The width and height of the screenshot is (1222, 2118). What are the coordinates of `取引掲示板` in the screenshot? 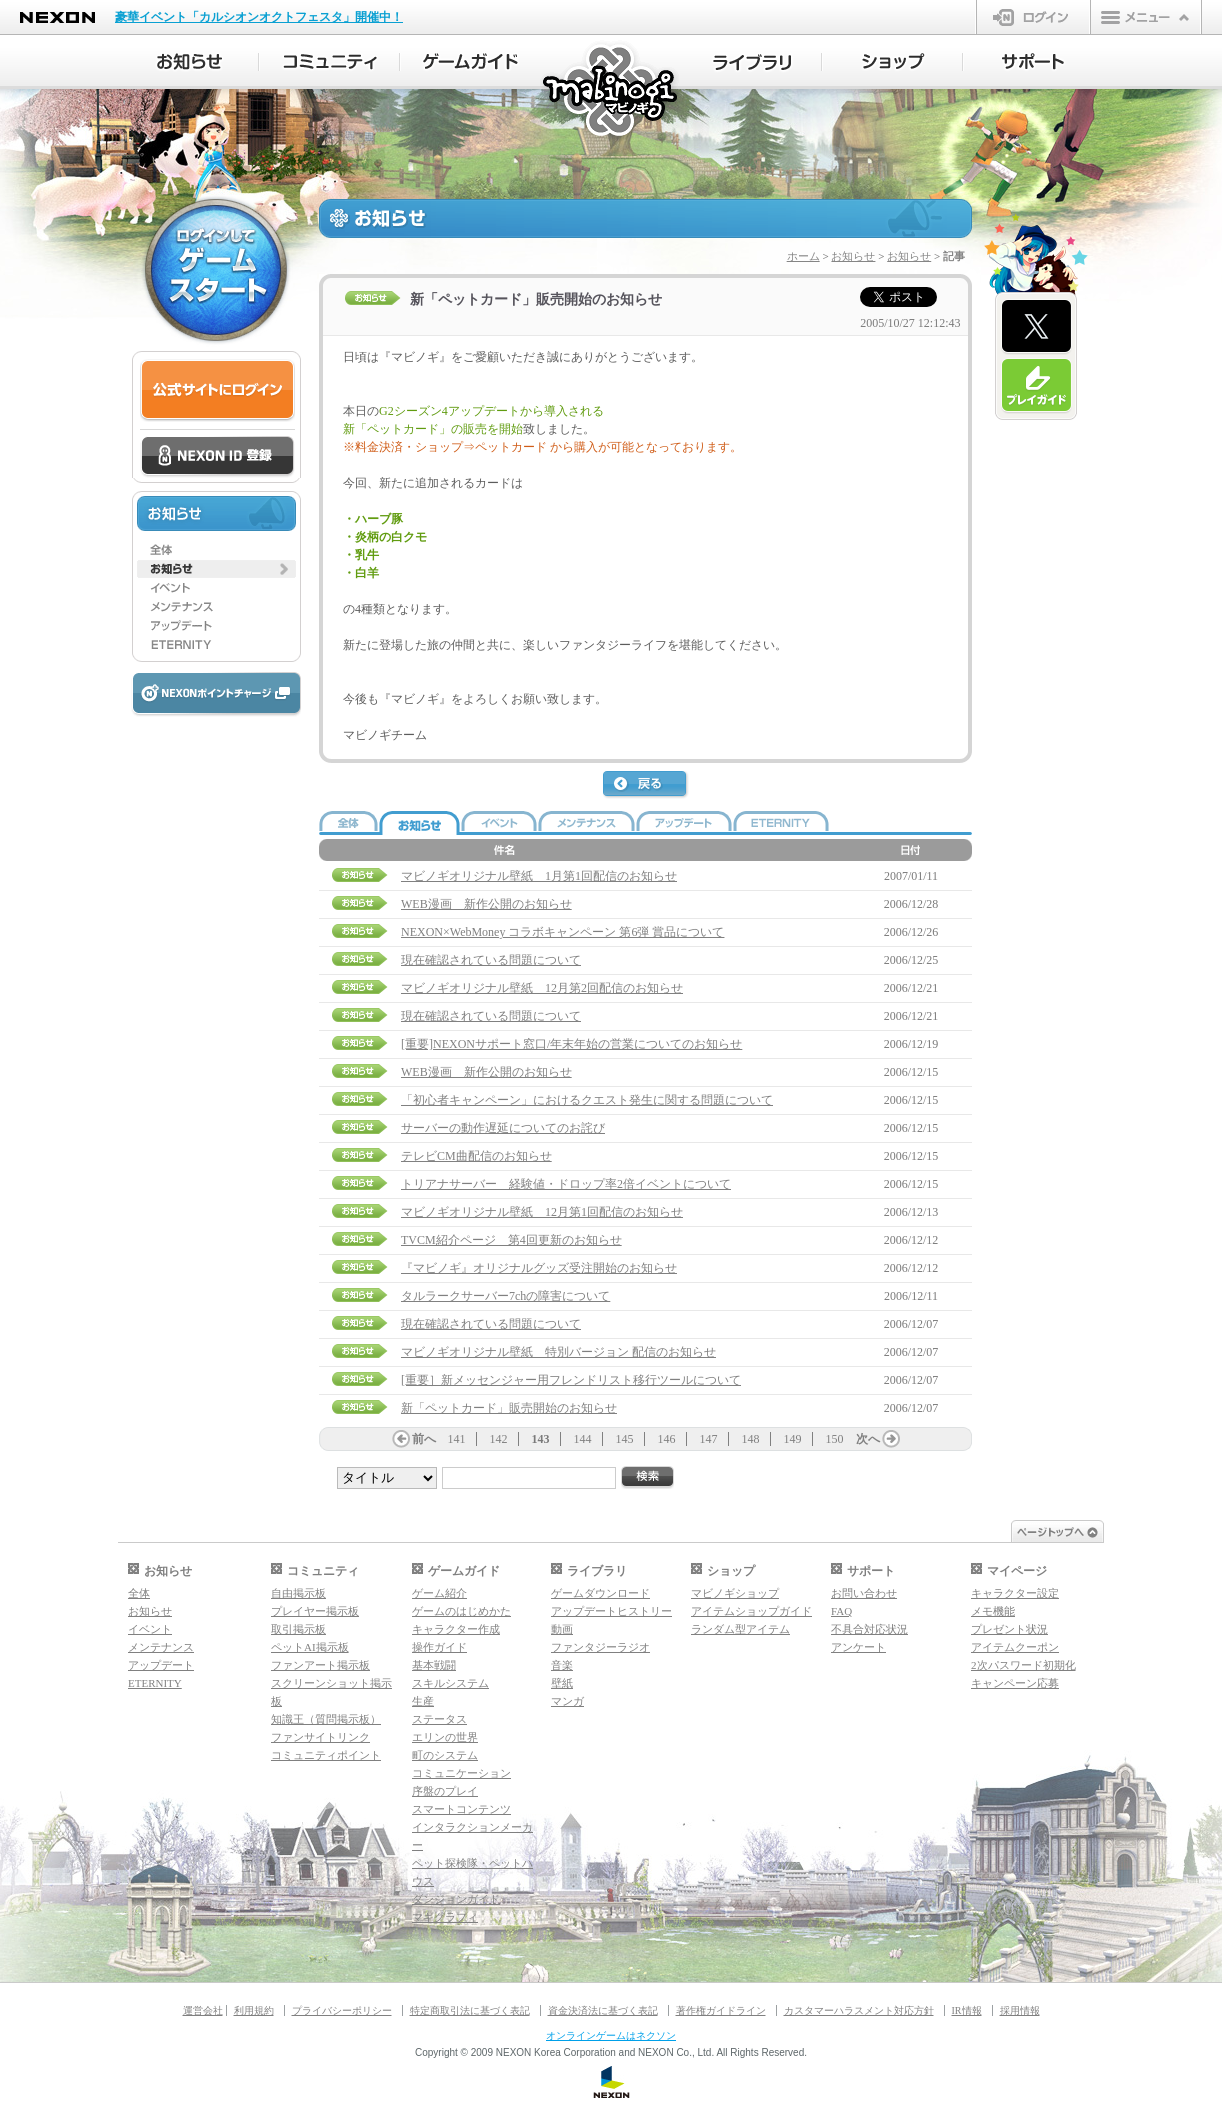 It's located at (298, 1629).